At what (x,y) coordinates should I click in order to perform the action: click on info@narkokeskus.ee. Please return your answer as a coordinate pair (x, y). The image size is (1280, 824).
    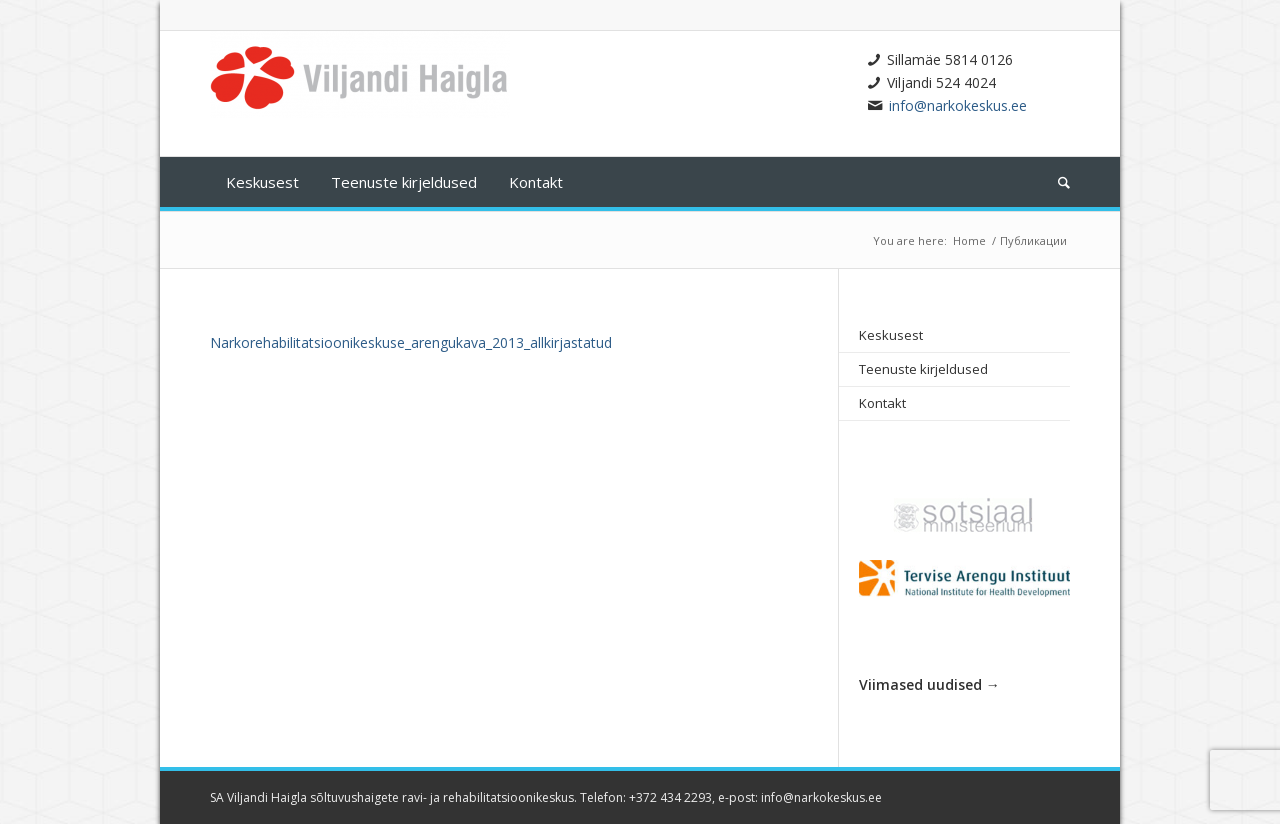
    Looking at the image, I should click on (958, 105).